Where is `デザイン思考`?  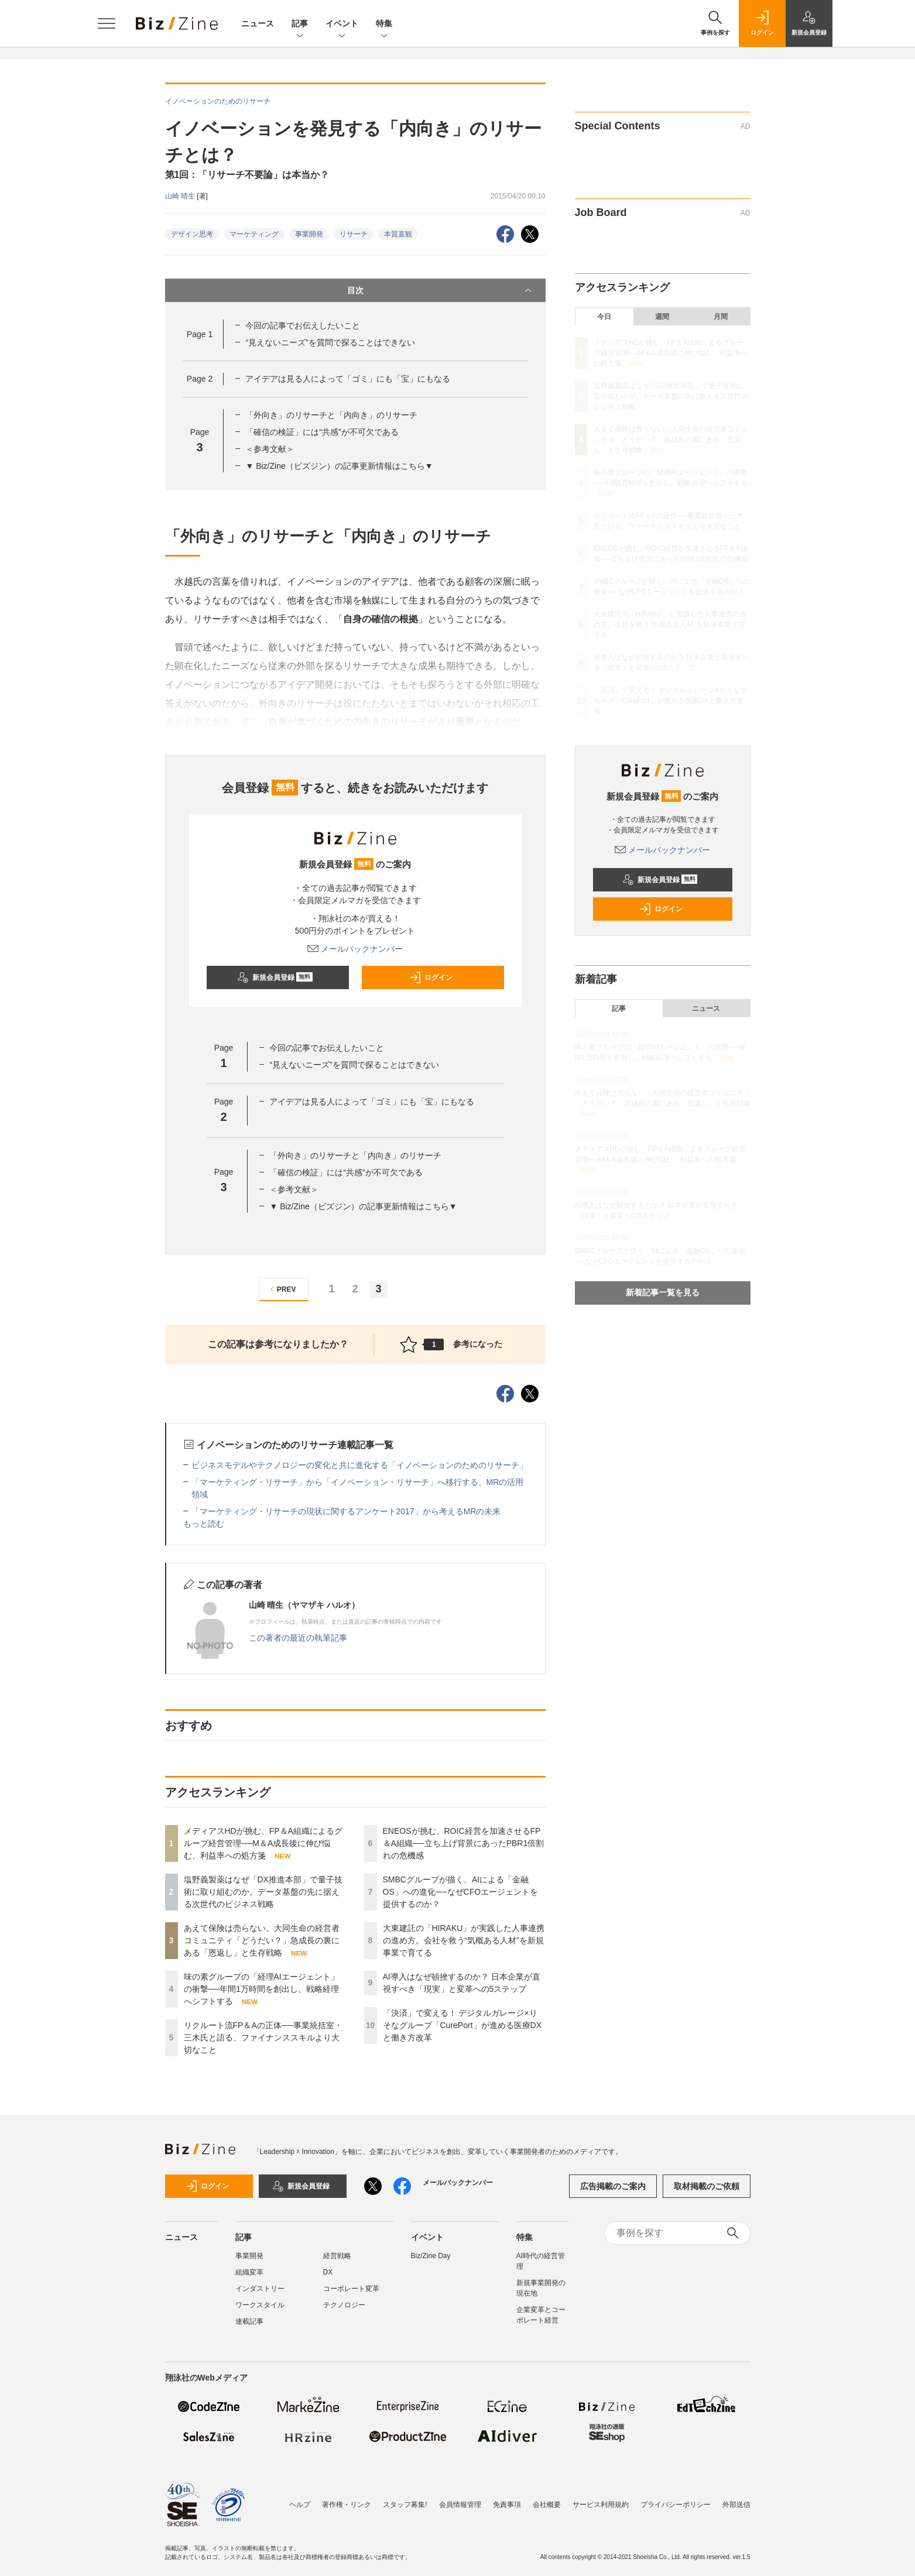 デザイン思考 is located at coordinates (192, 234).